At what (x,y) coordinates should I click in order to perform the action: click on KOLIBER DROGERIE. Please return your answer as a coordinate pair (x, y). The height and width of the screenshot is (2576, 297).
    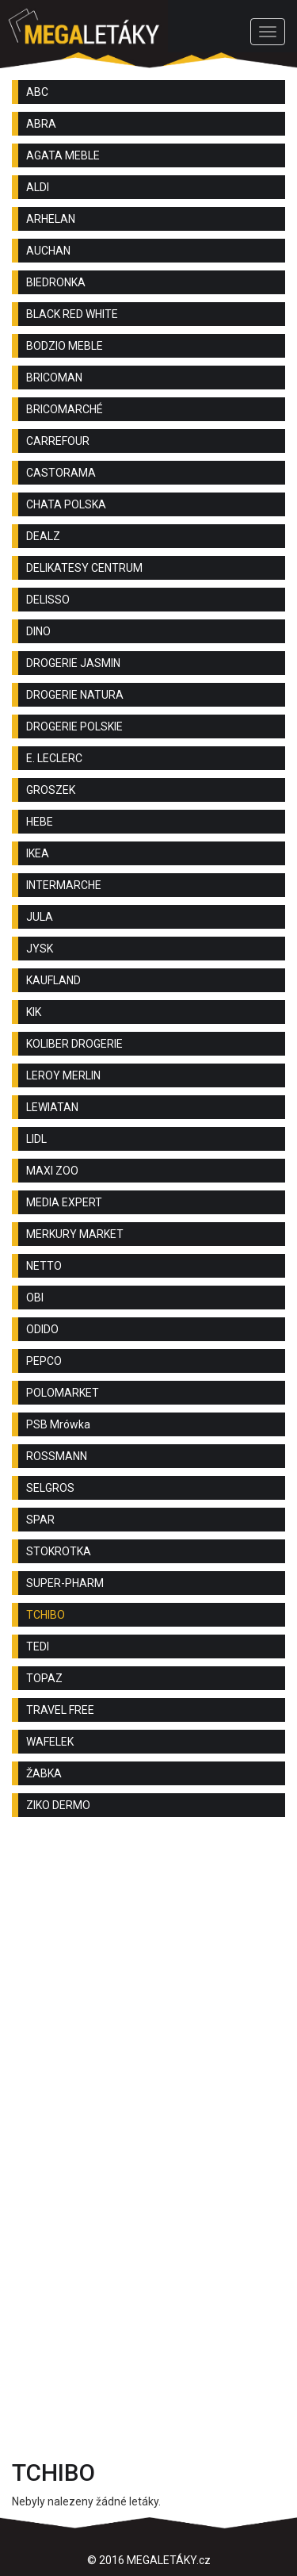
    Looking at the image, I should click on (74, 1043).